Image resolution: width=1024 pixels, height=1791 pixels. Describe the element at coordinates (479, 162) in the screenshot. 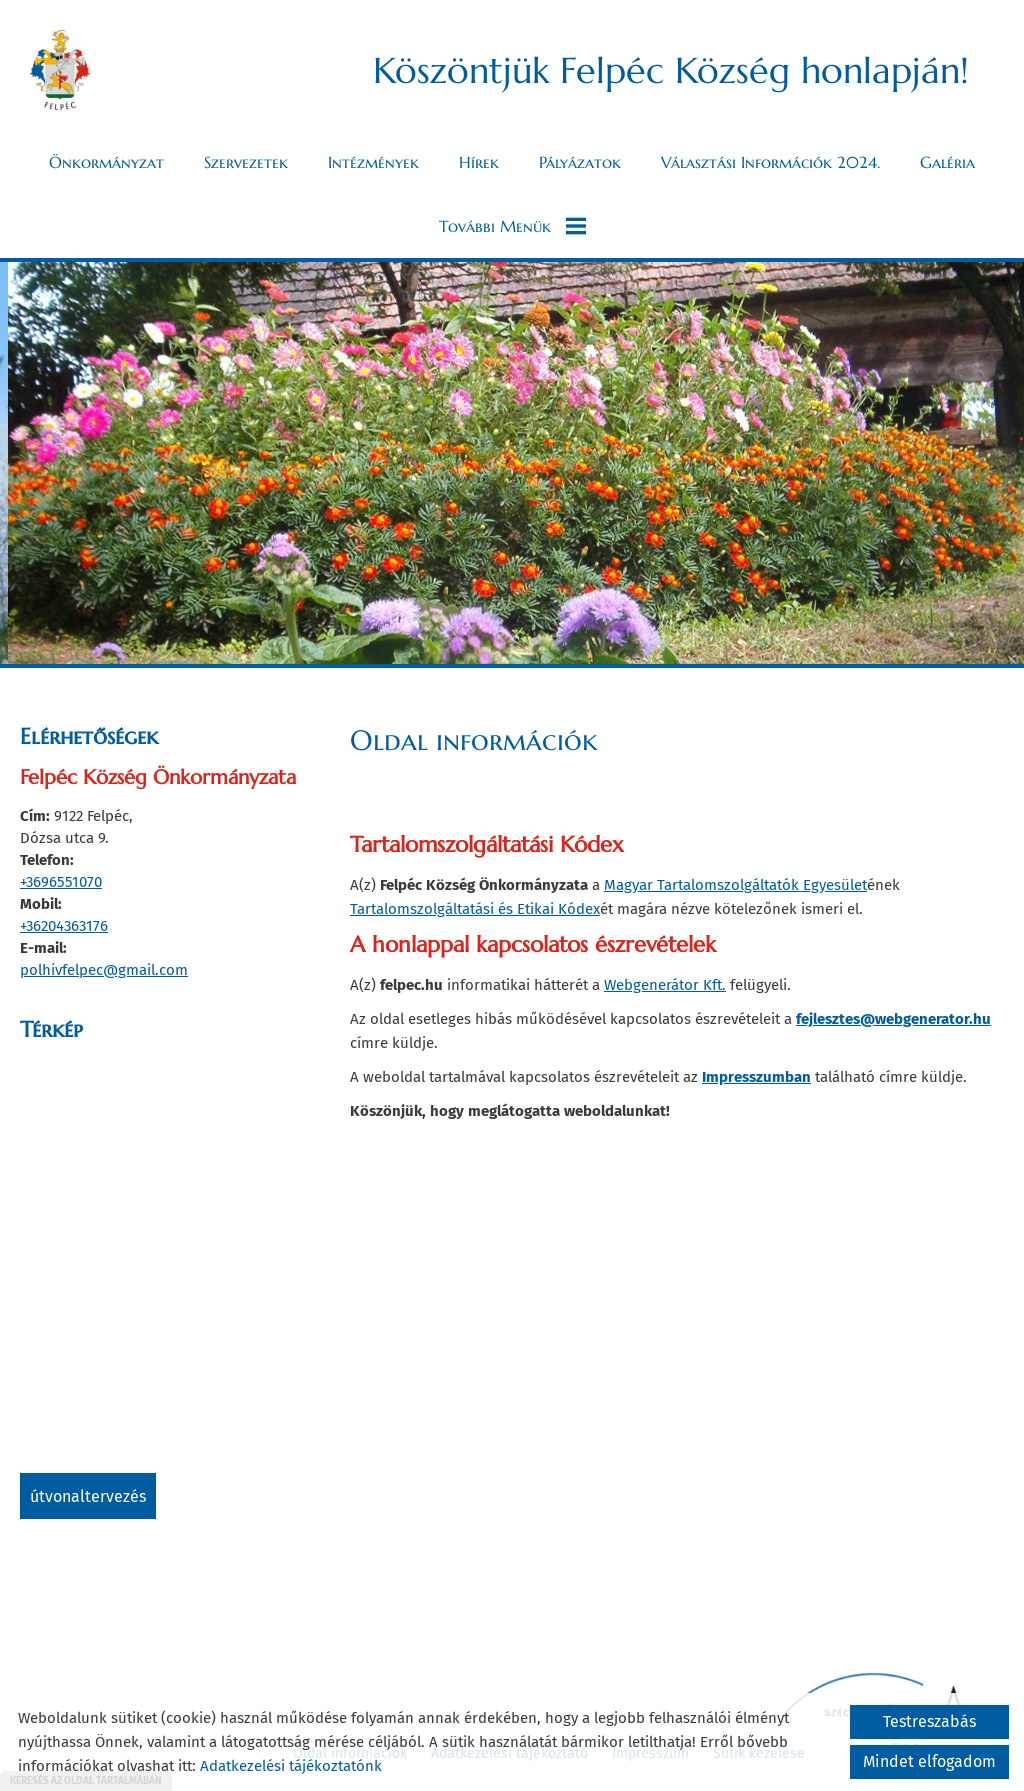

I see `Hírek` at that location.